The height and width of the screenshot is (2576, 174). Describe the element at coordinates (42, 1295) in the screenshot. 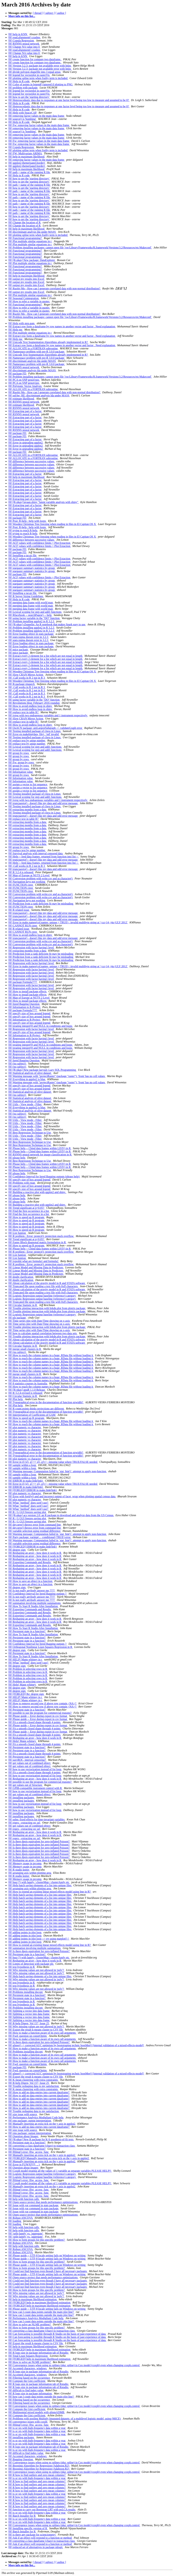

I see `[R] Logistic Regression output baseline (reference) category` at that location.